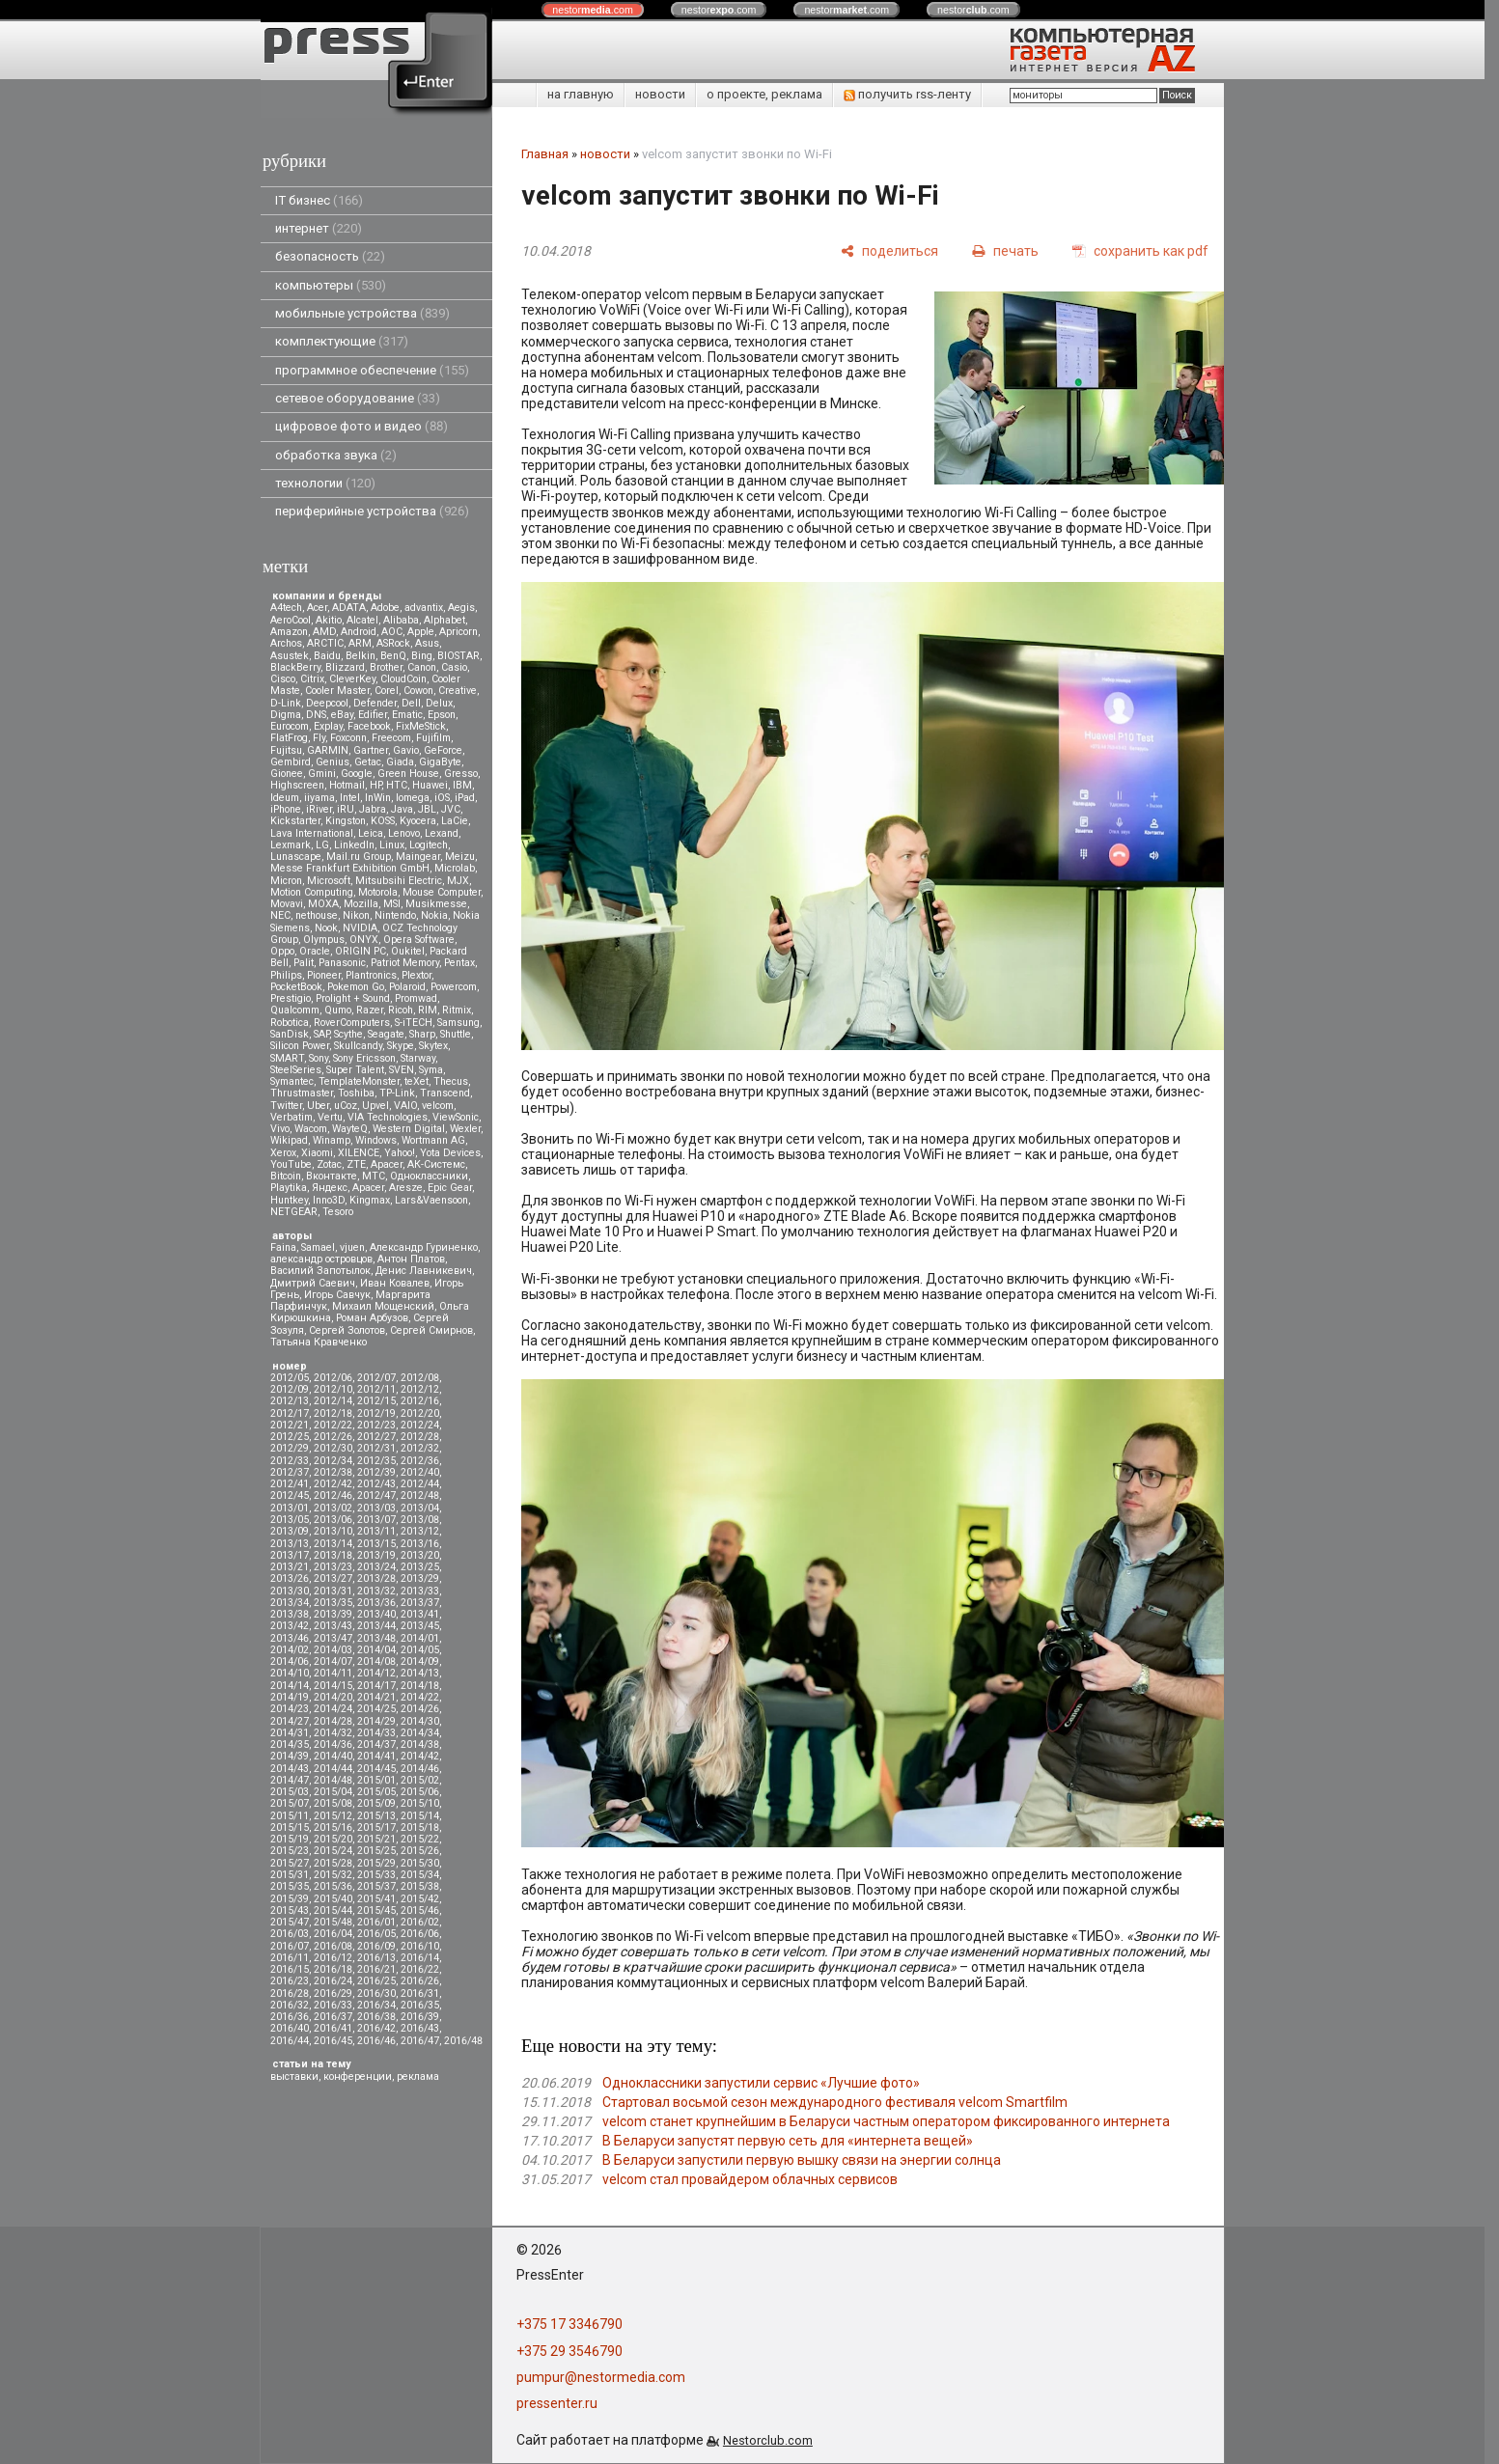  Describe the element at coordinates (283, 1247) in the screenshot. I see `Faina` at that location.